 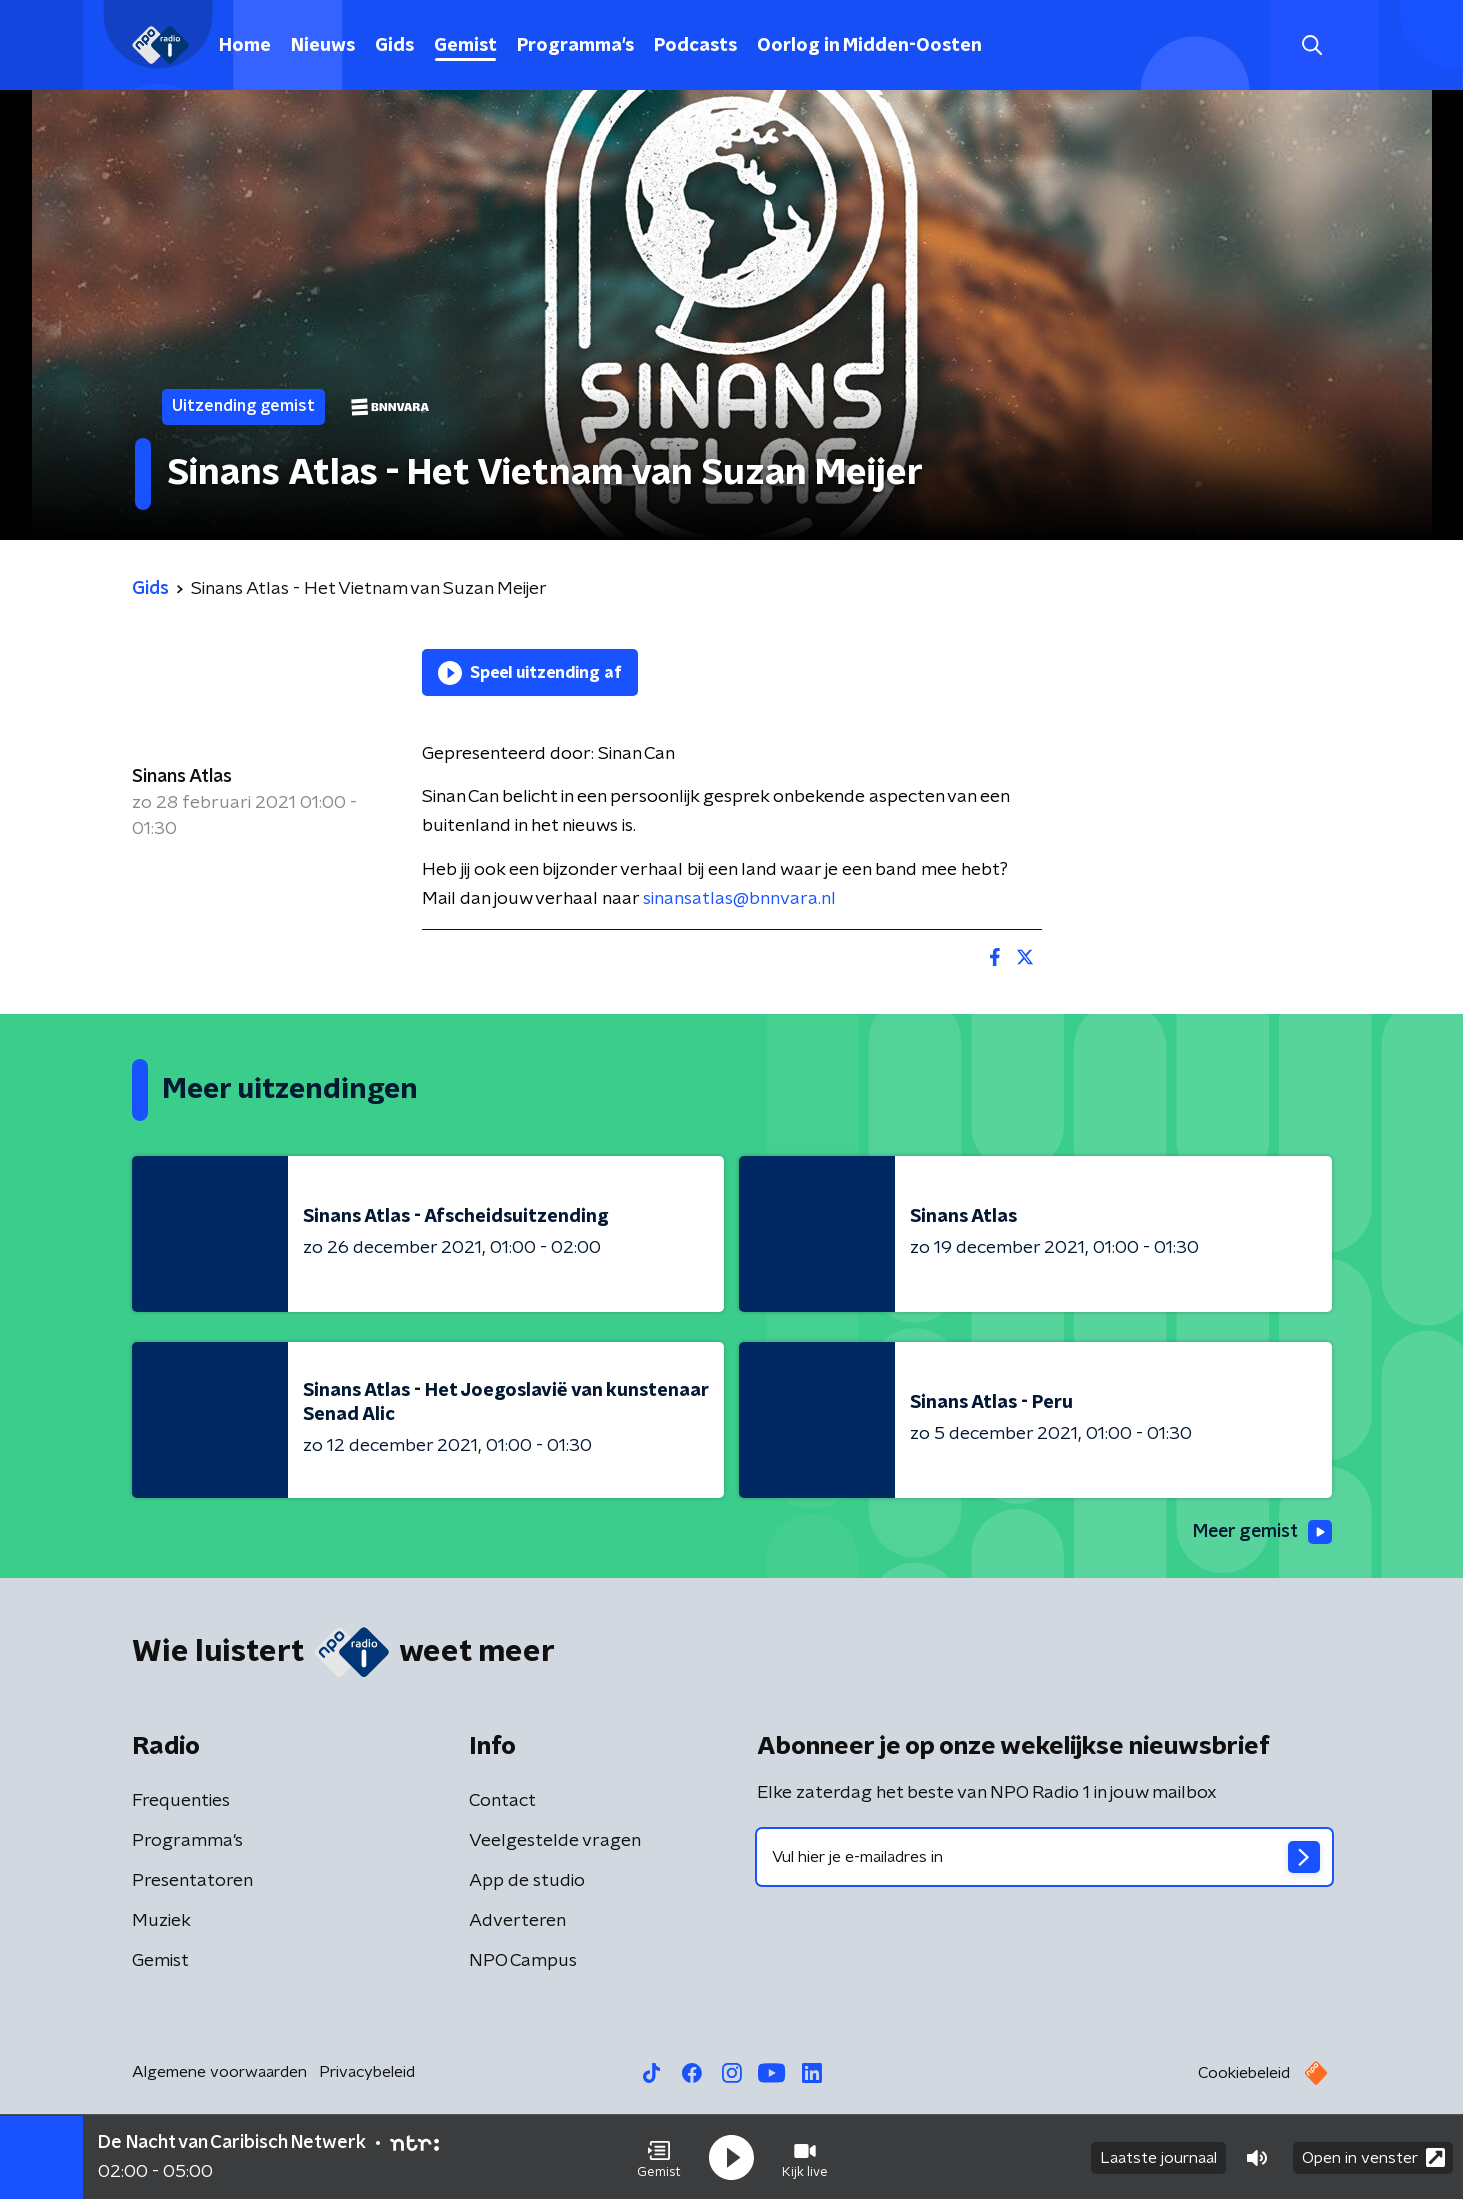 I want to click on Open in venster [button], so click(x=1373, y=2156).